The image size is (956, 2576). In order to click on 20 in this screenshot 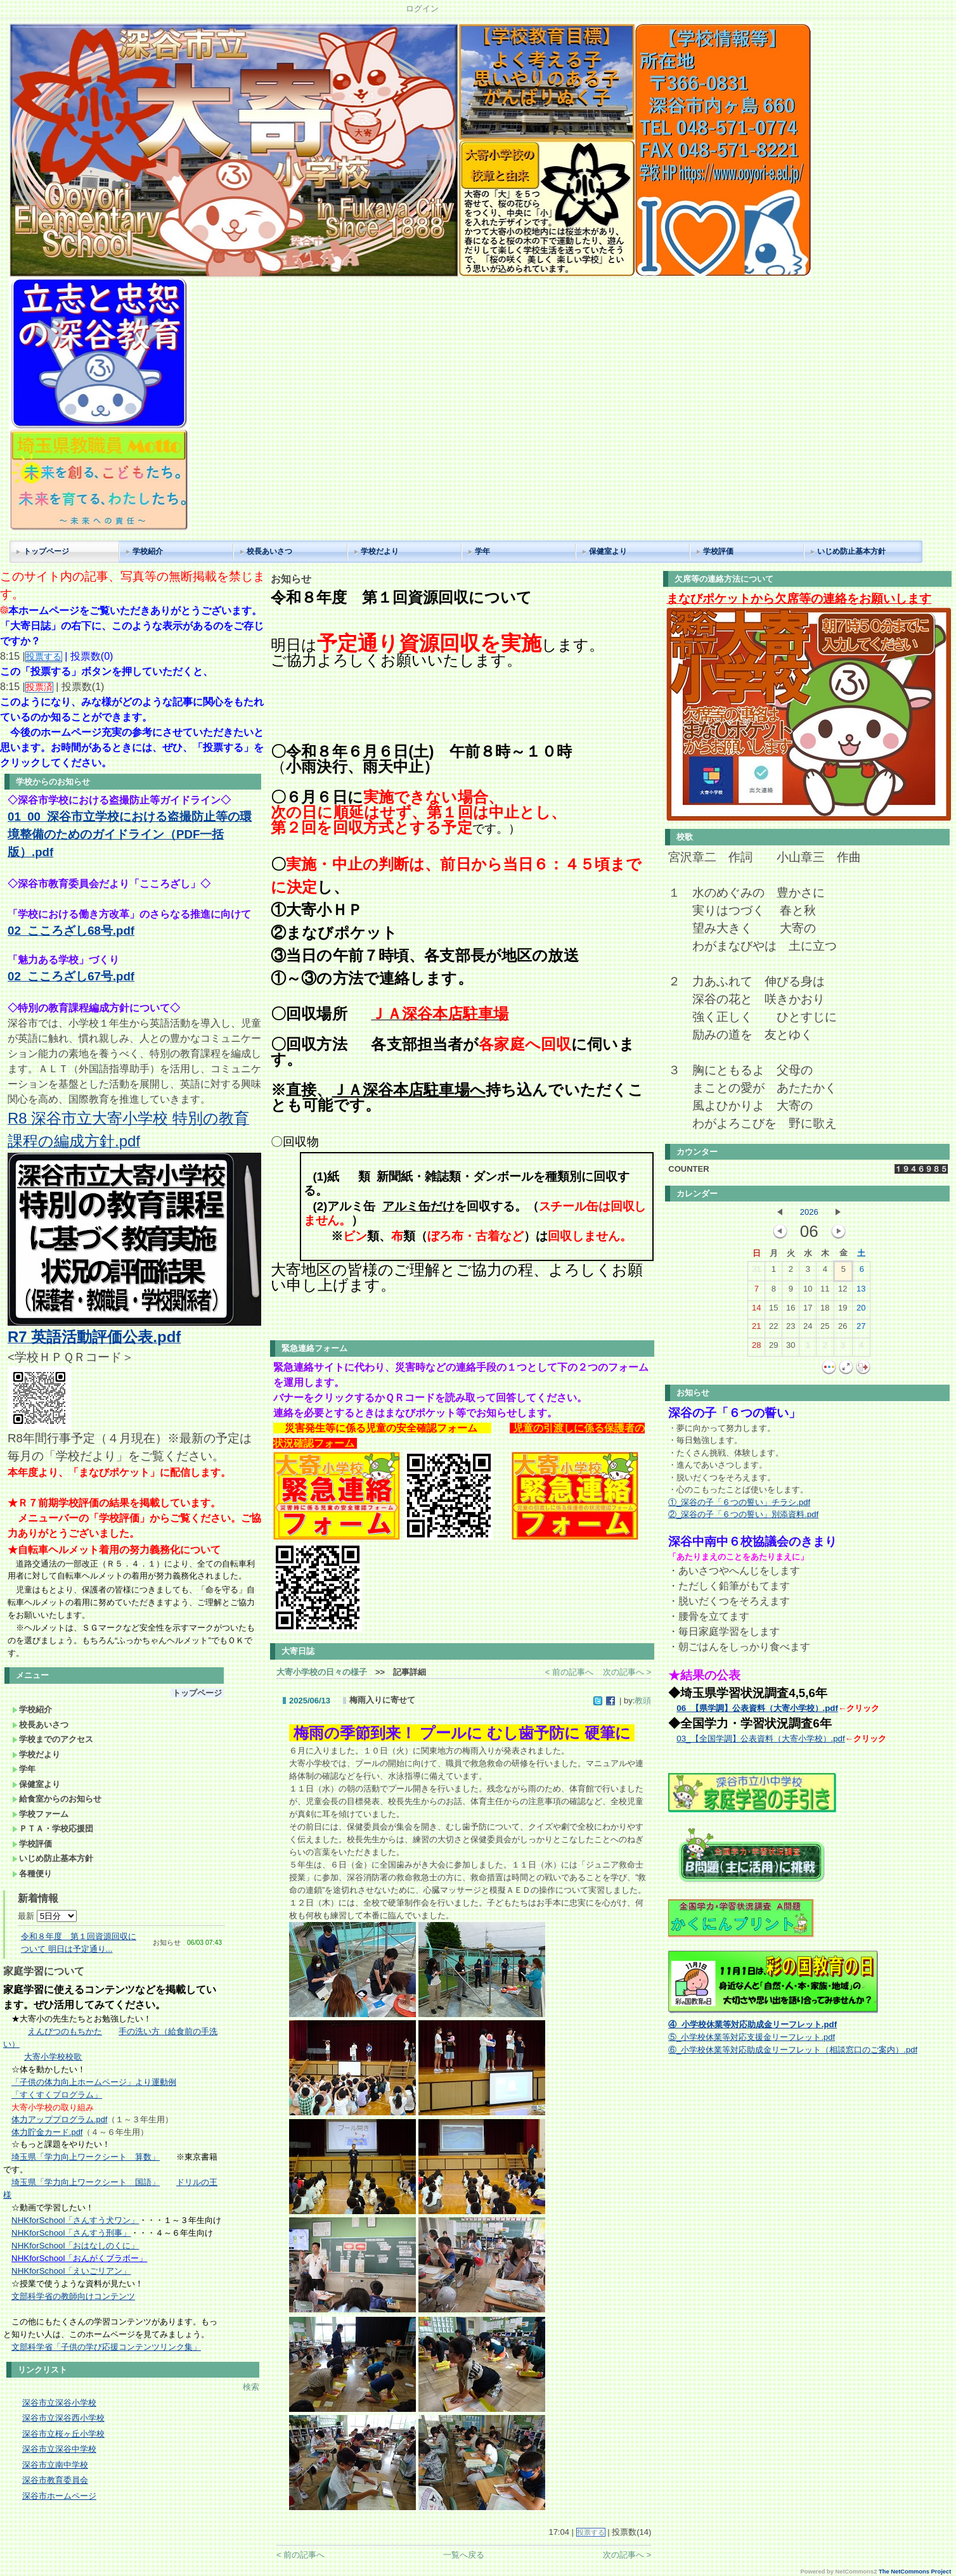, I will do `click(860, 1310)`.